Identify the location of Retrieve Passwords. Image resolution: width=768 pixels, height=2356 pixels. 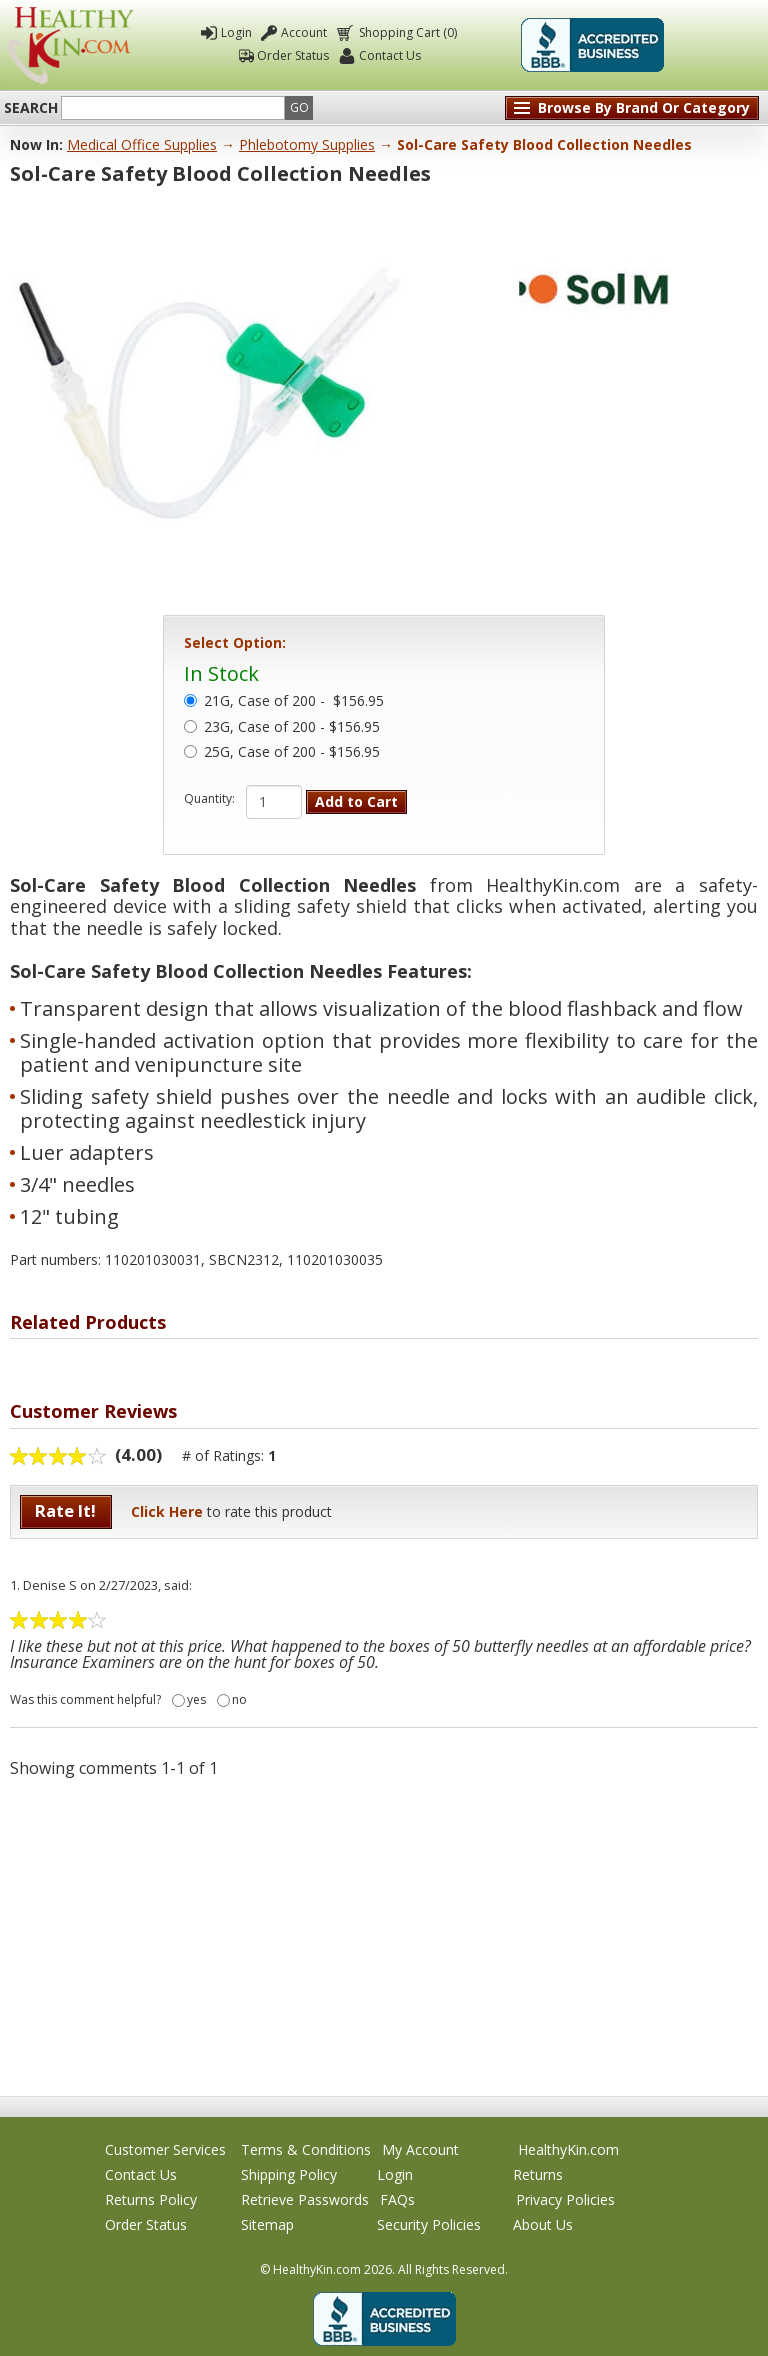
(305, 2199).